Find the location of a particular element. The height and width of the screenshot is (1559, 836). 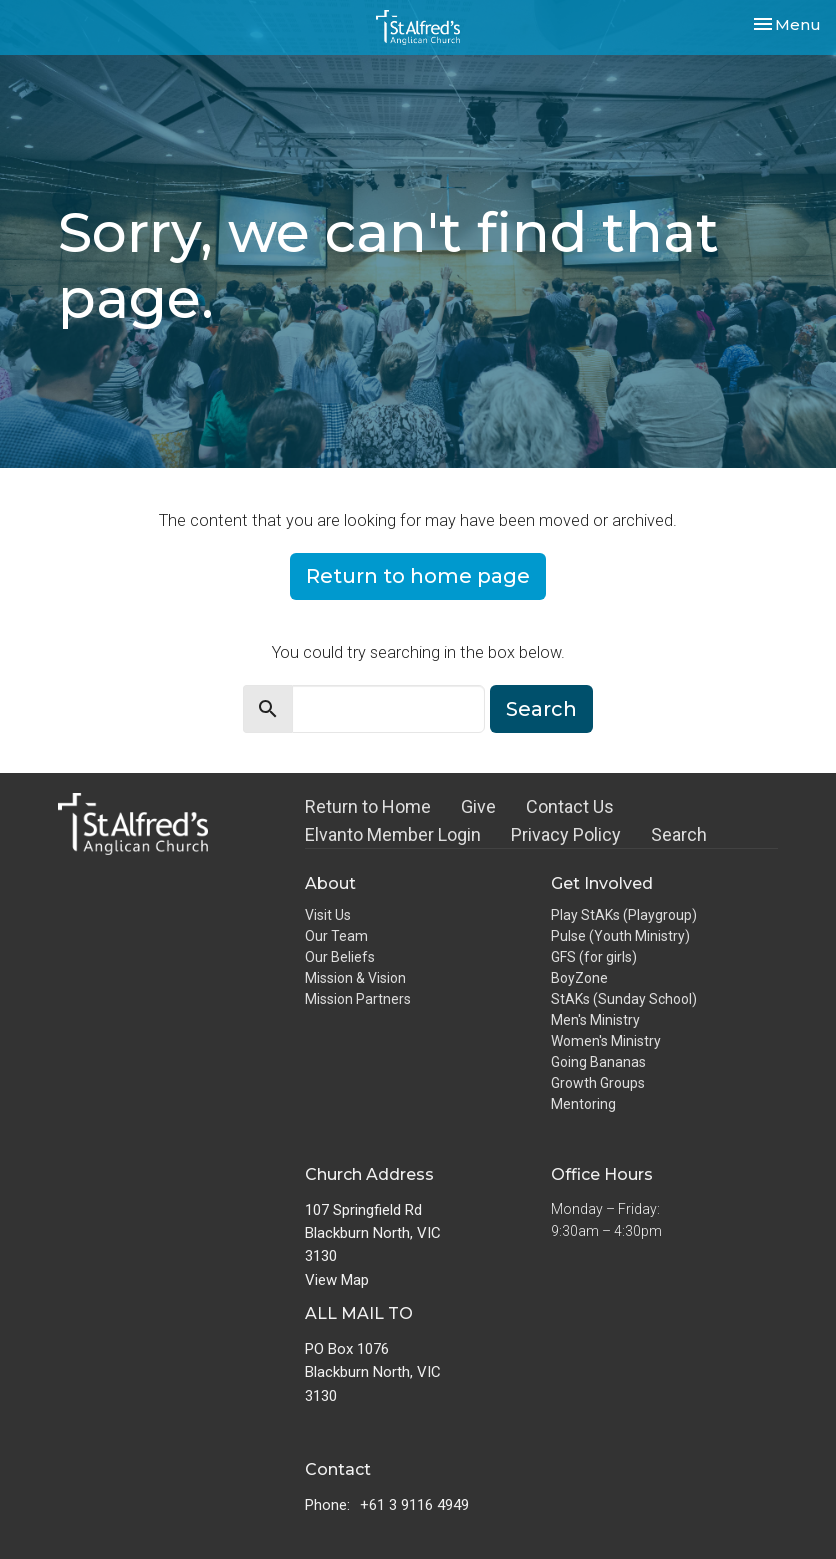

Our Beliefs is located at coordinates (340, 957).